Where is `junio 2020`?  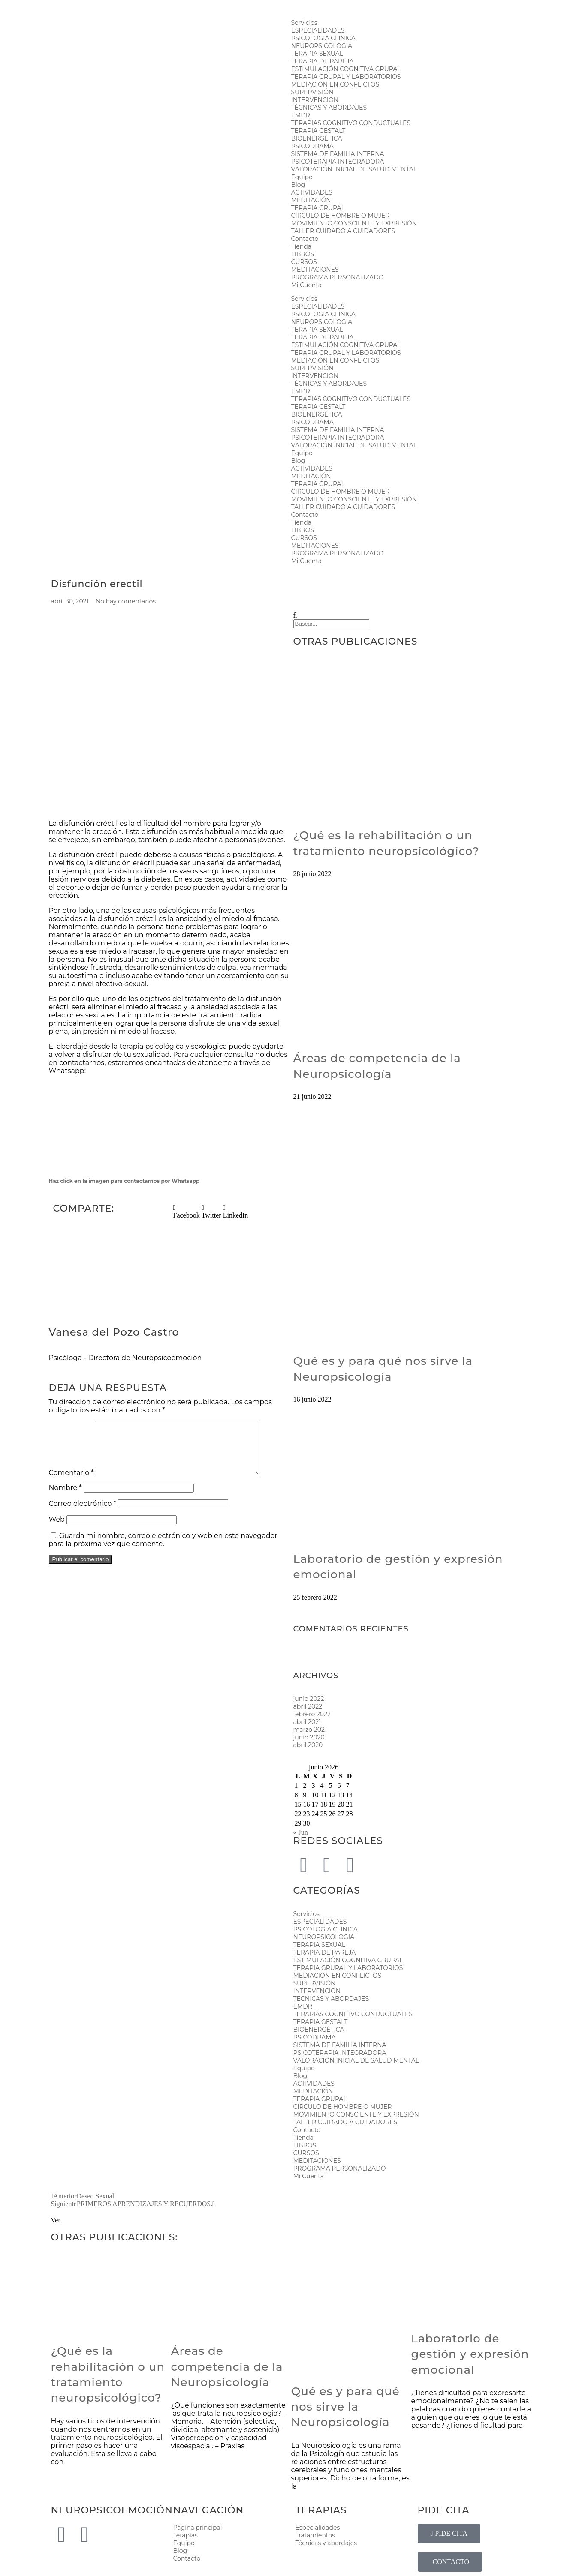 junio 2020 is located at coordinates (309, 1737).